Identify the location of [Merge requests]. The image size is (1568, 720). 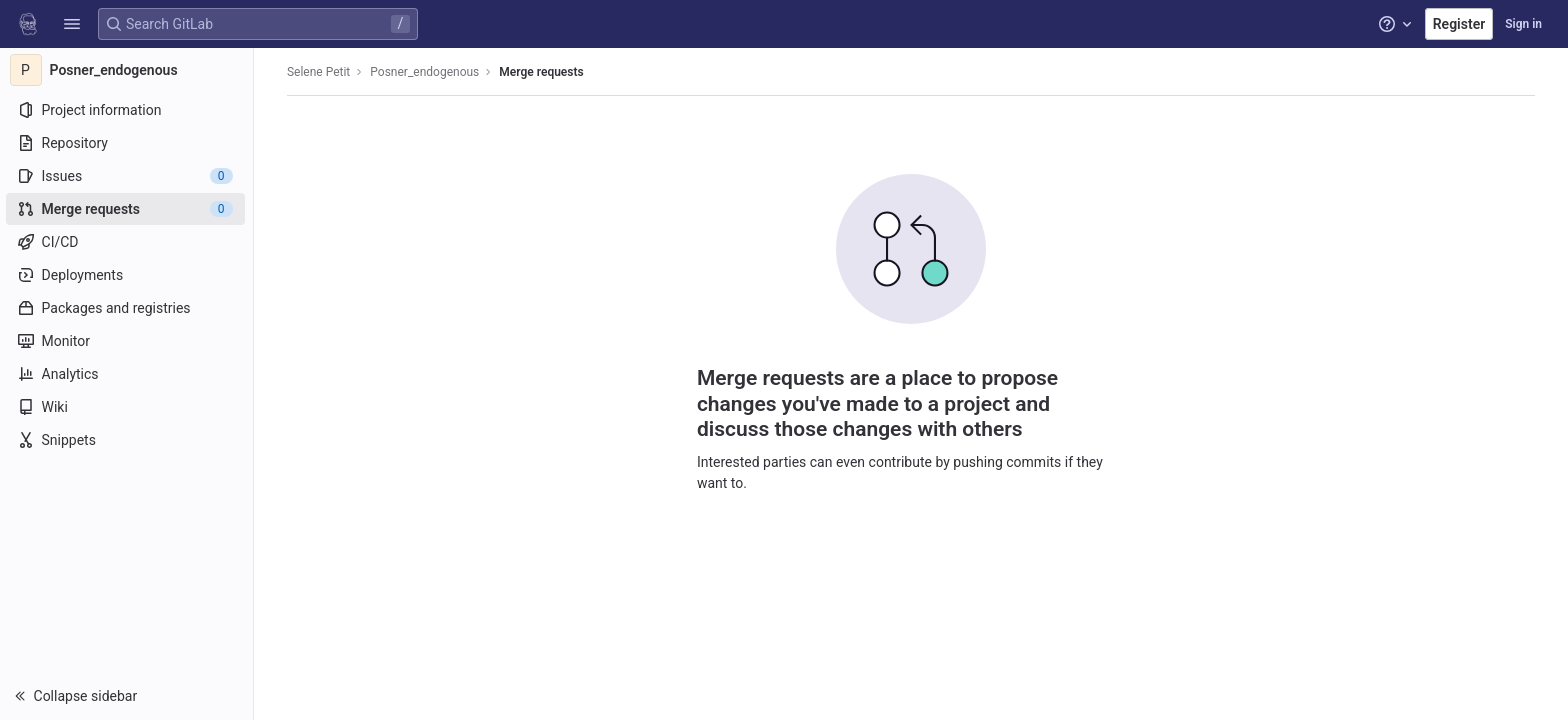
(127, 209).